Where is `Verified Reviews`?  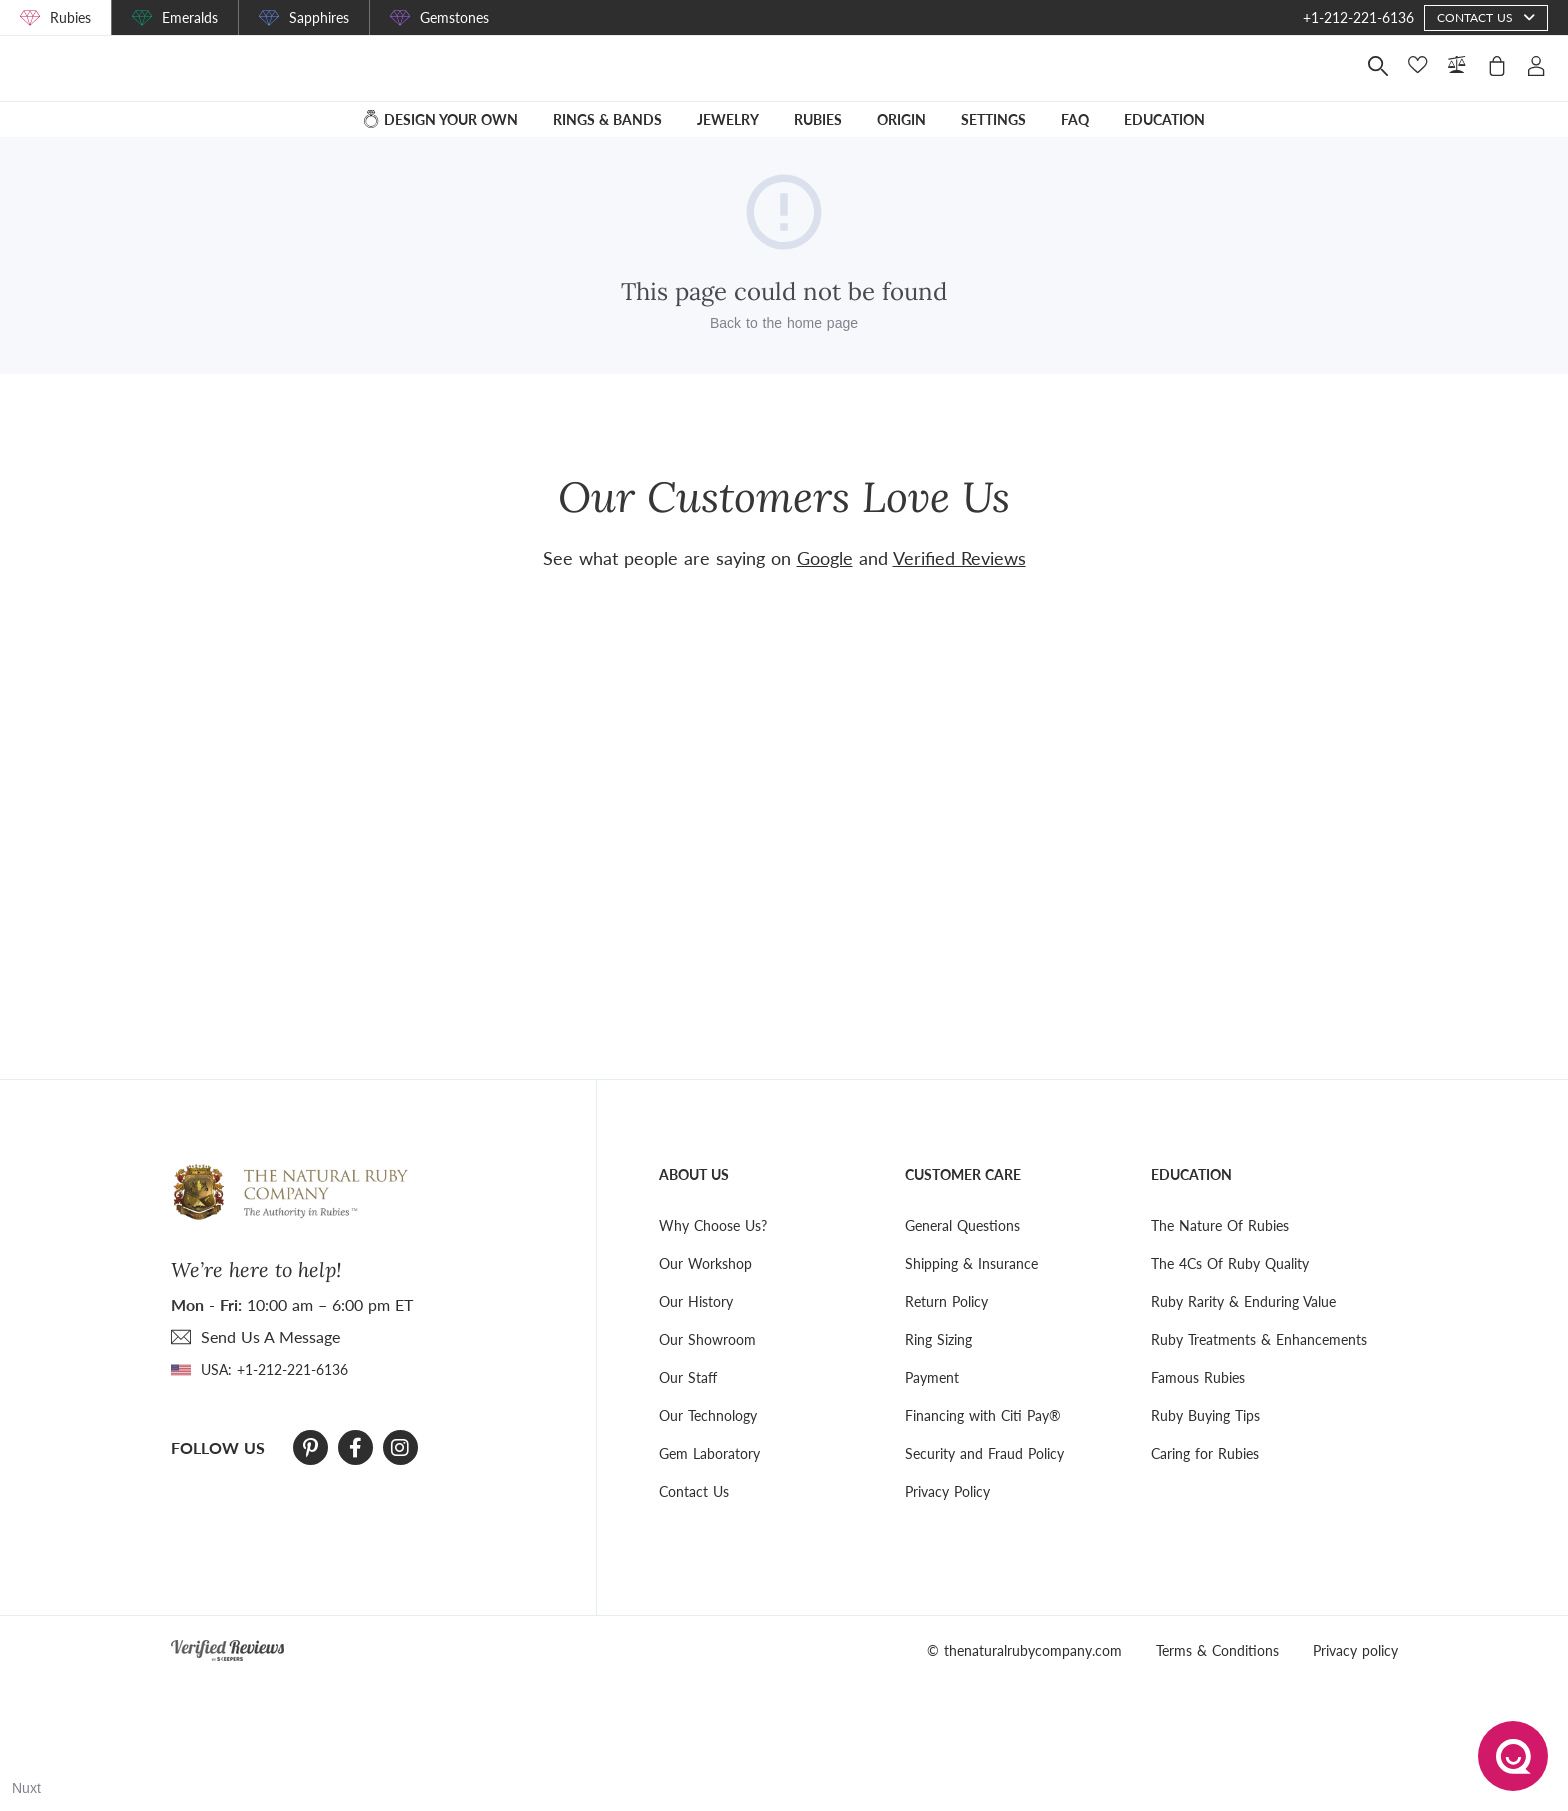
Verified Reviews is located at coordinates (959, 558).